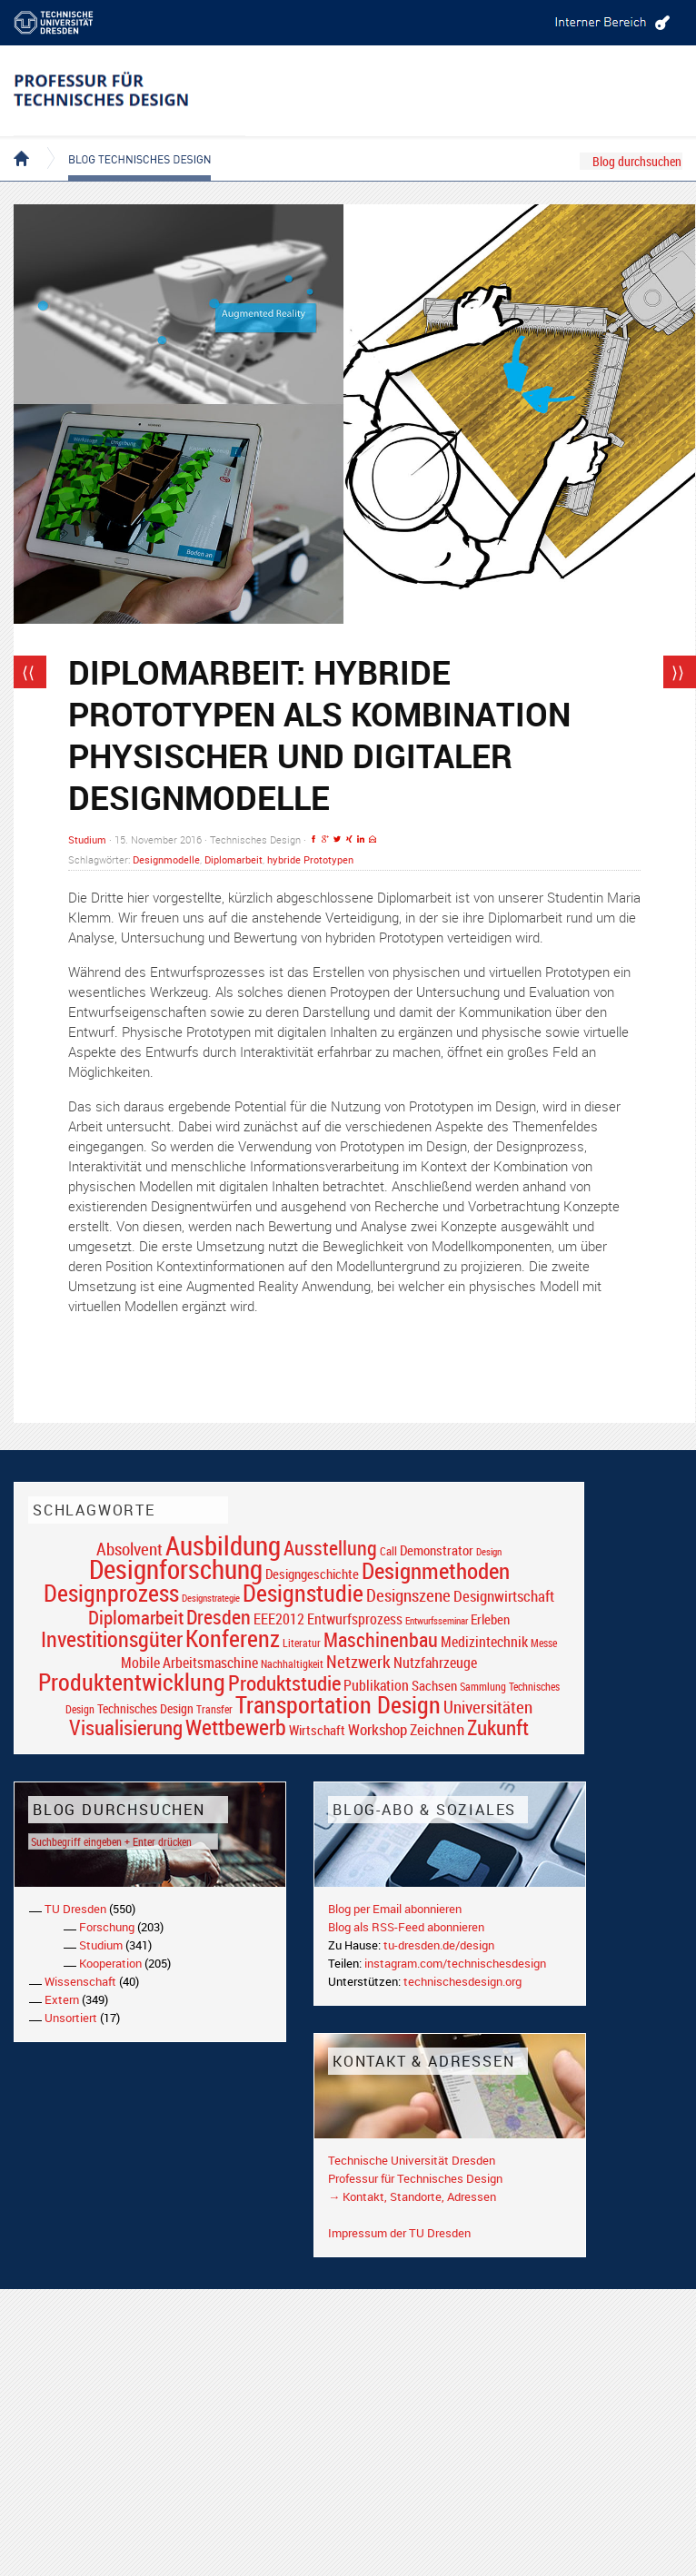 The height and width of the screenshot is (2576, 696). Describe the element at coordinates (544, 1643) in the screenshot. I see `Messe [Messe (16 Einträge)]` at that location.